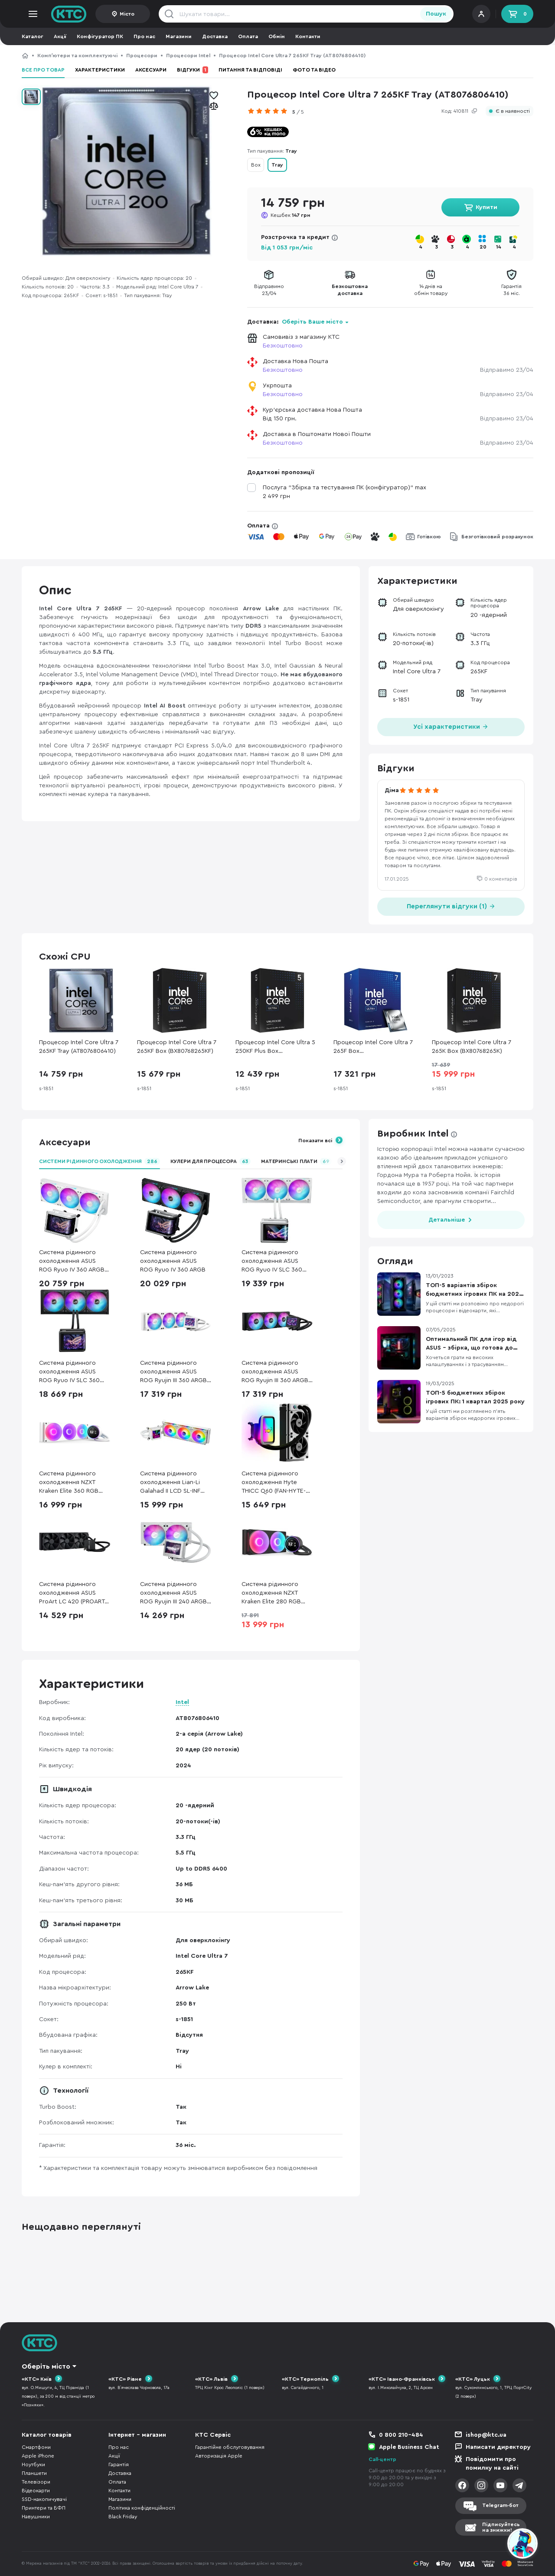 This screenshot has width=555, height=2576. What do you see at coordinates (173, 1593) in the screenshot?
I see `Система рідинного охолодження ASUS ROG Ryujin III 240 ARGB White Edition` at bounding box center [173, 1593].